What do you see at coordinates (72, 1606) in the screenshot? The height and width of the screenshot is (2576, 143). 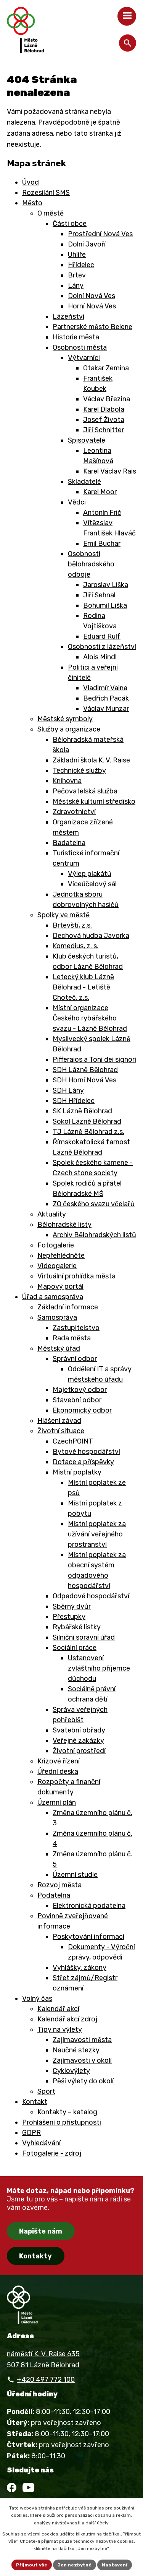 I see `Sběrný dvůr` at bounding box center [72, 1606].